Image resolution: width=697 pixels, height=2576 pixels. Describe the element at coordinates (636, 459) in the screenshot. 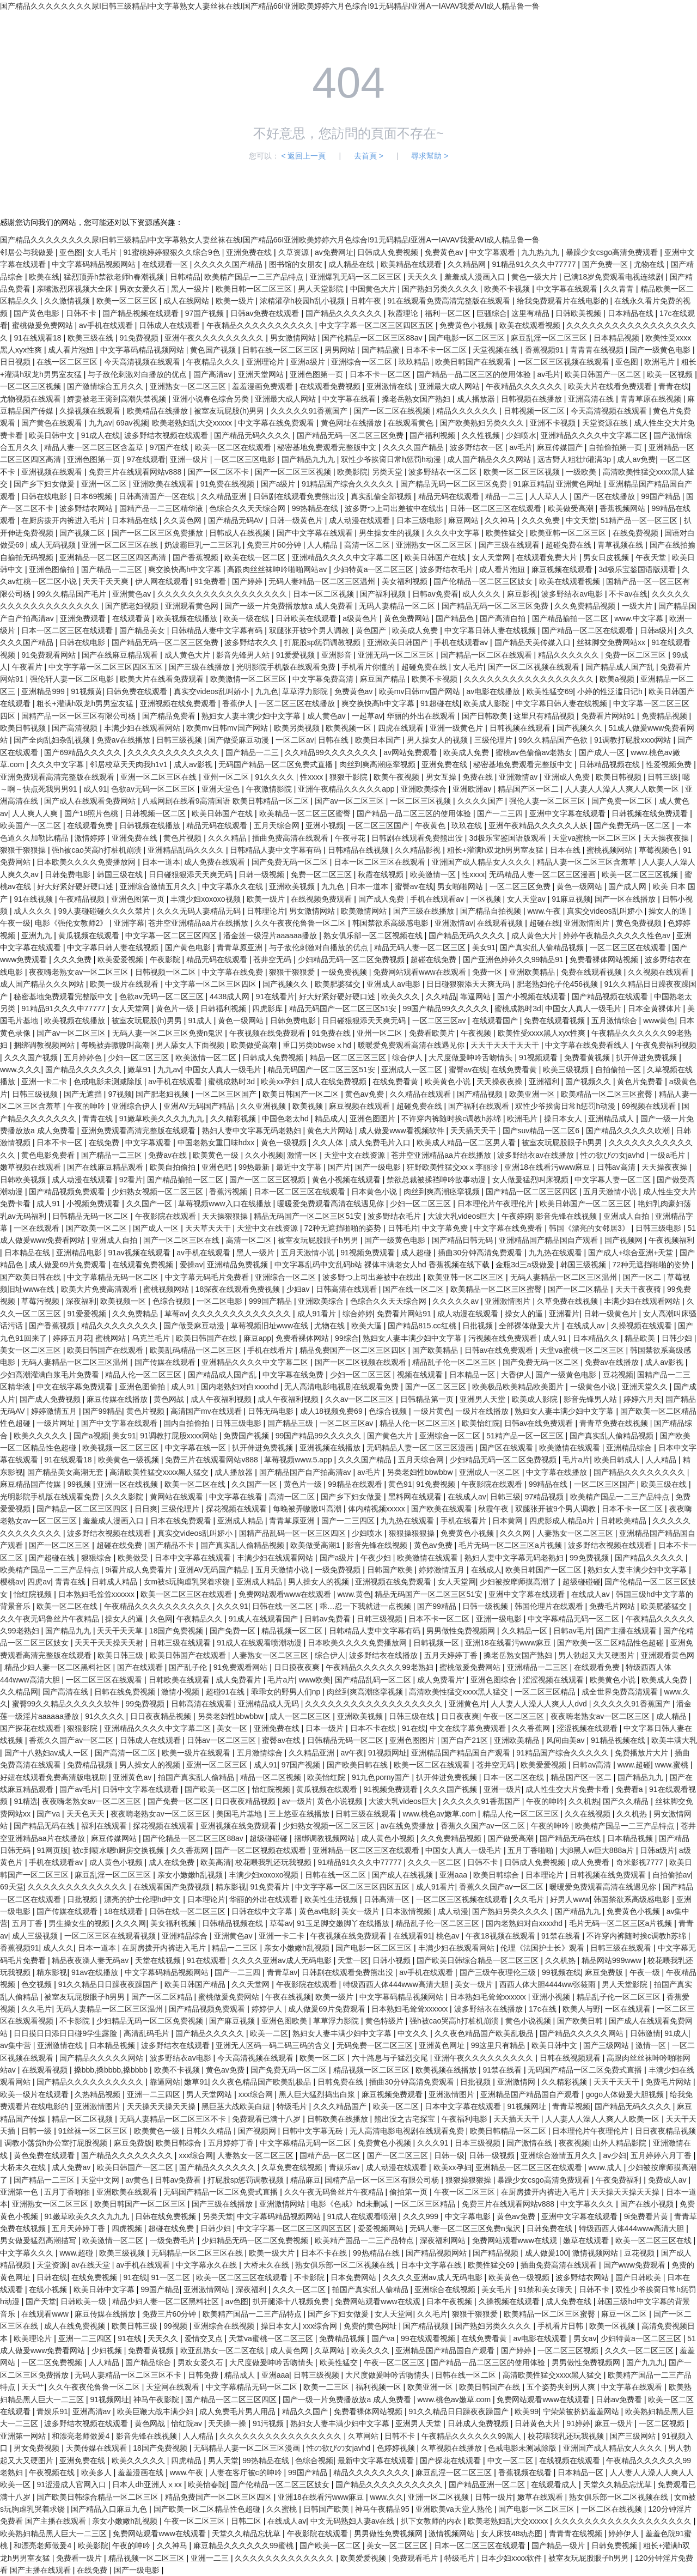

I see `成人av免费` at that location.